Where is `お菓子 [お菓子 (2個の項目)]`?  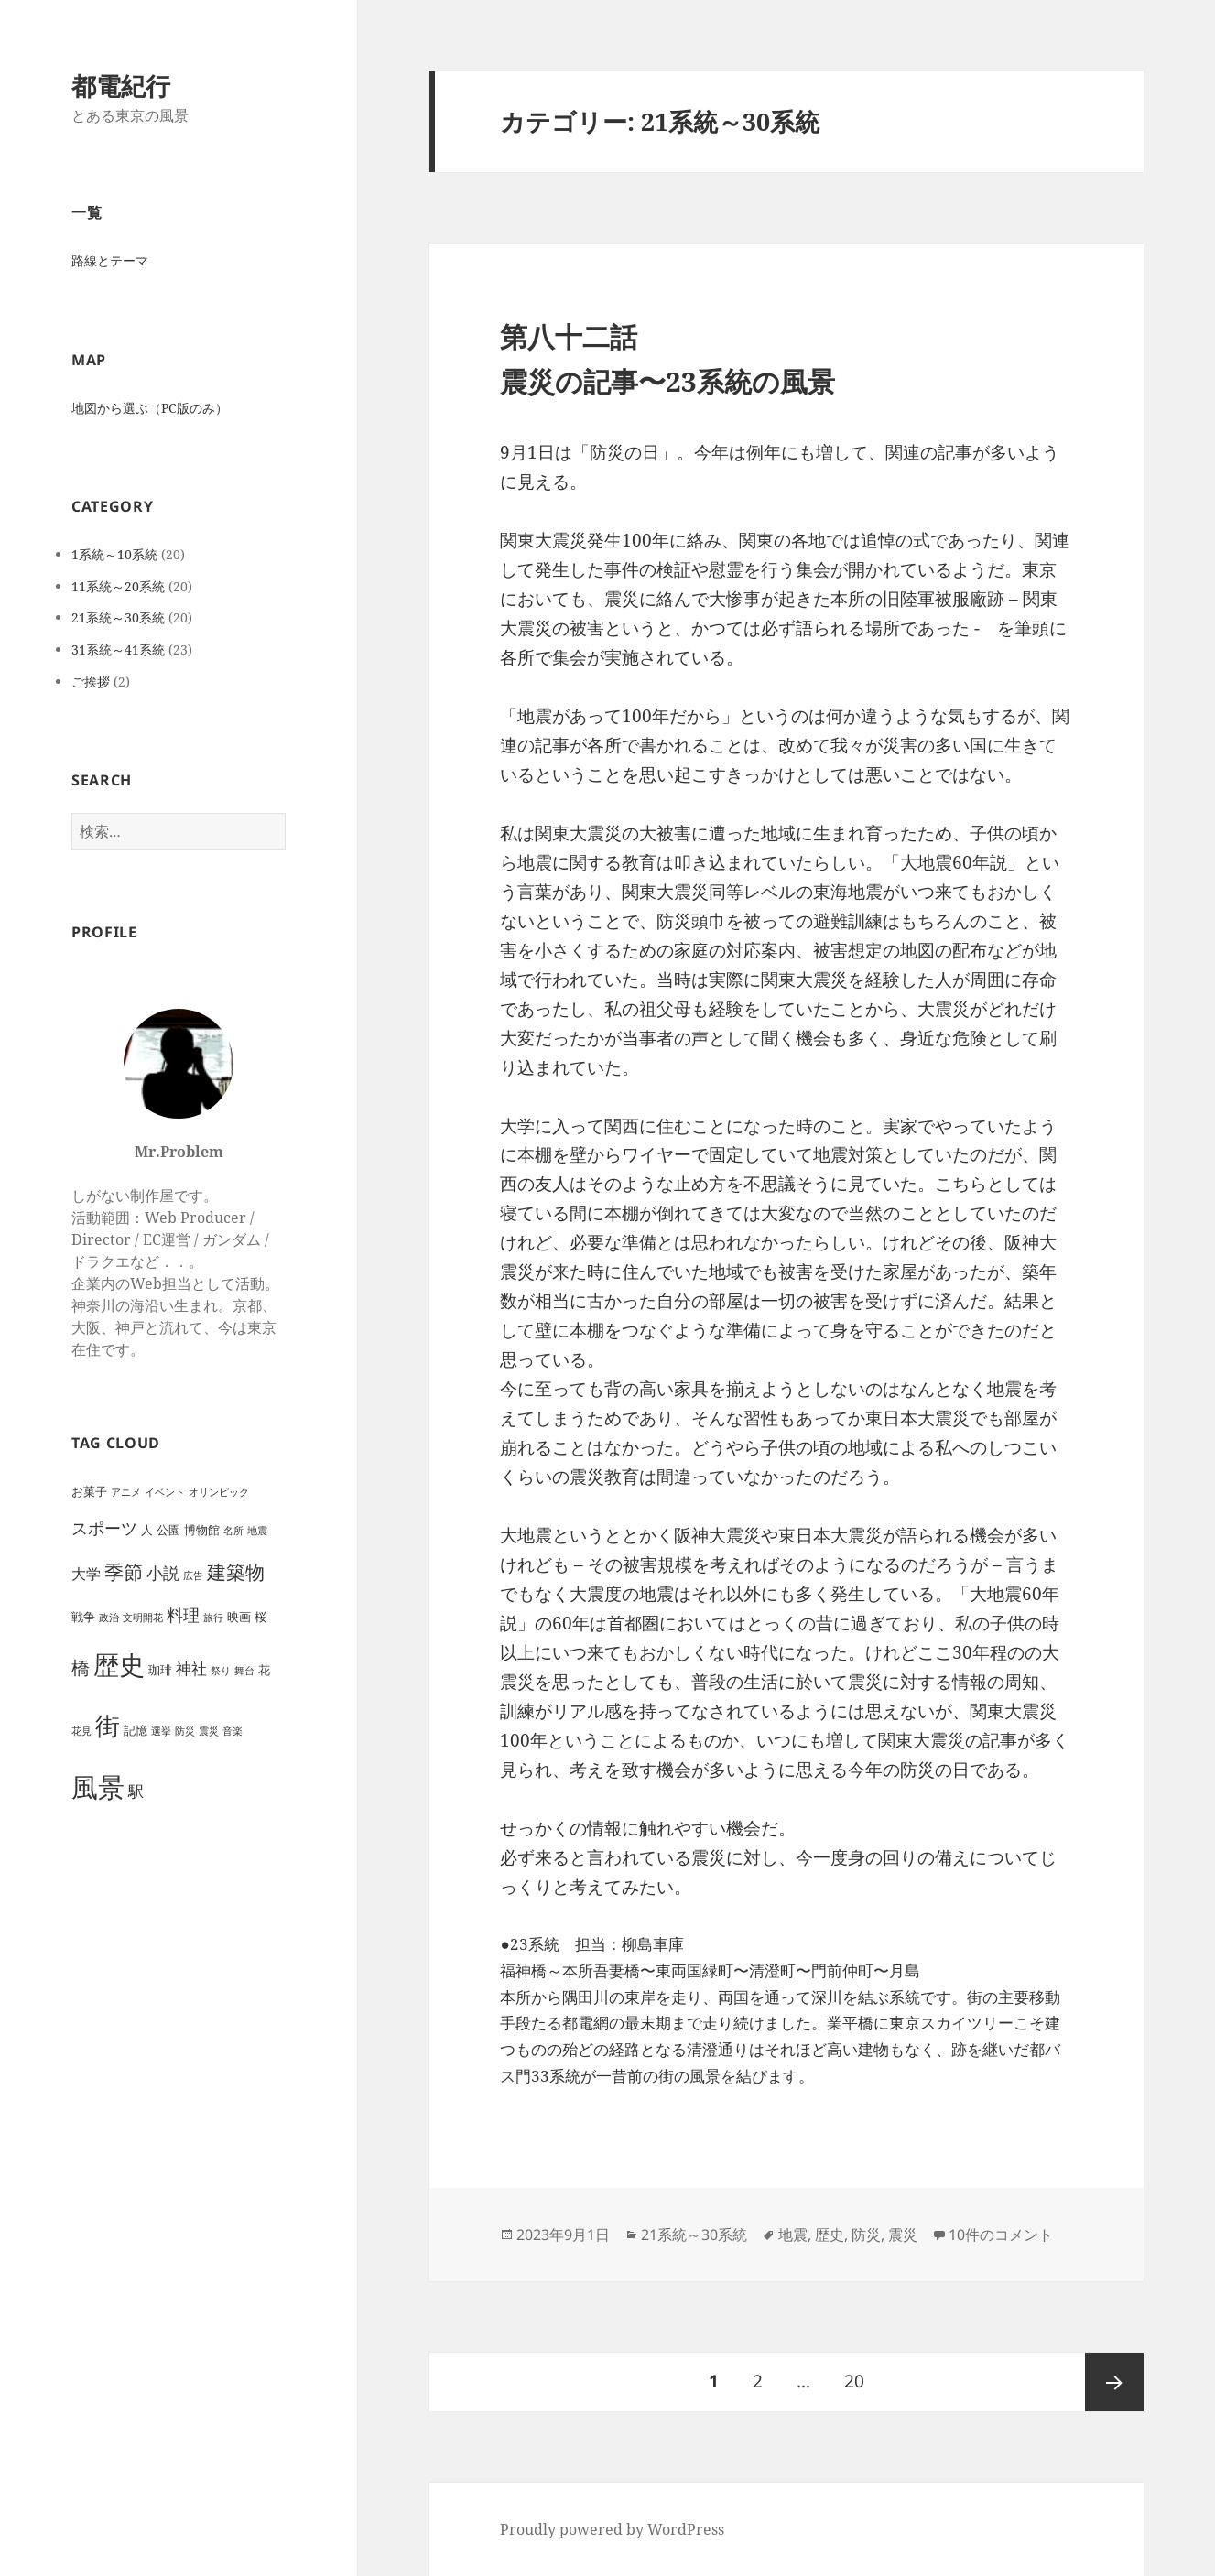 お菓子 [お菓子 (2個の項目)] is located at coordinates (89, 1491).